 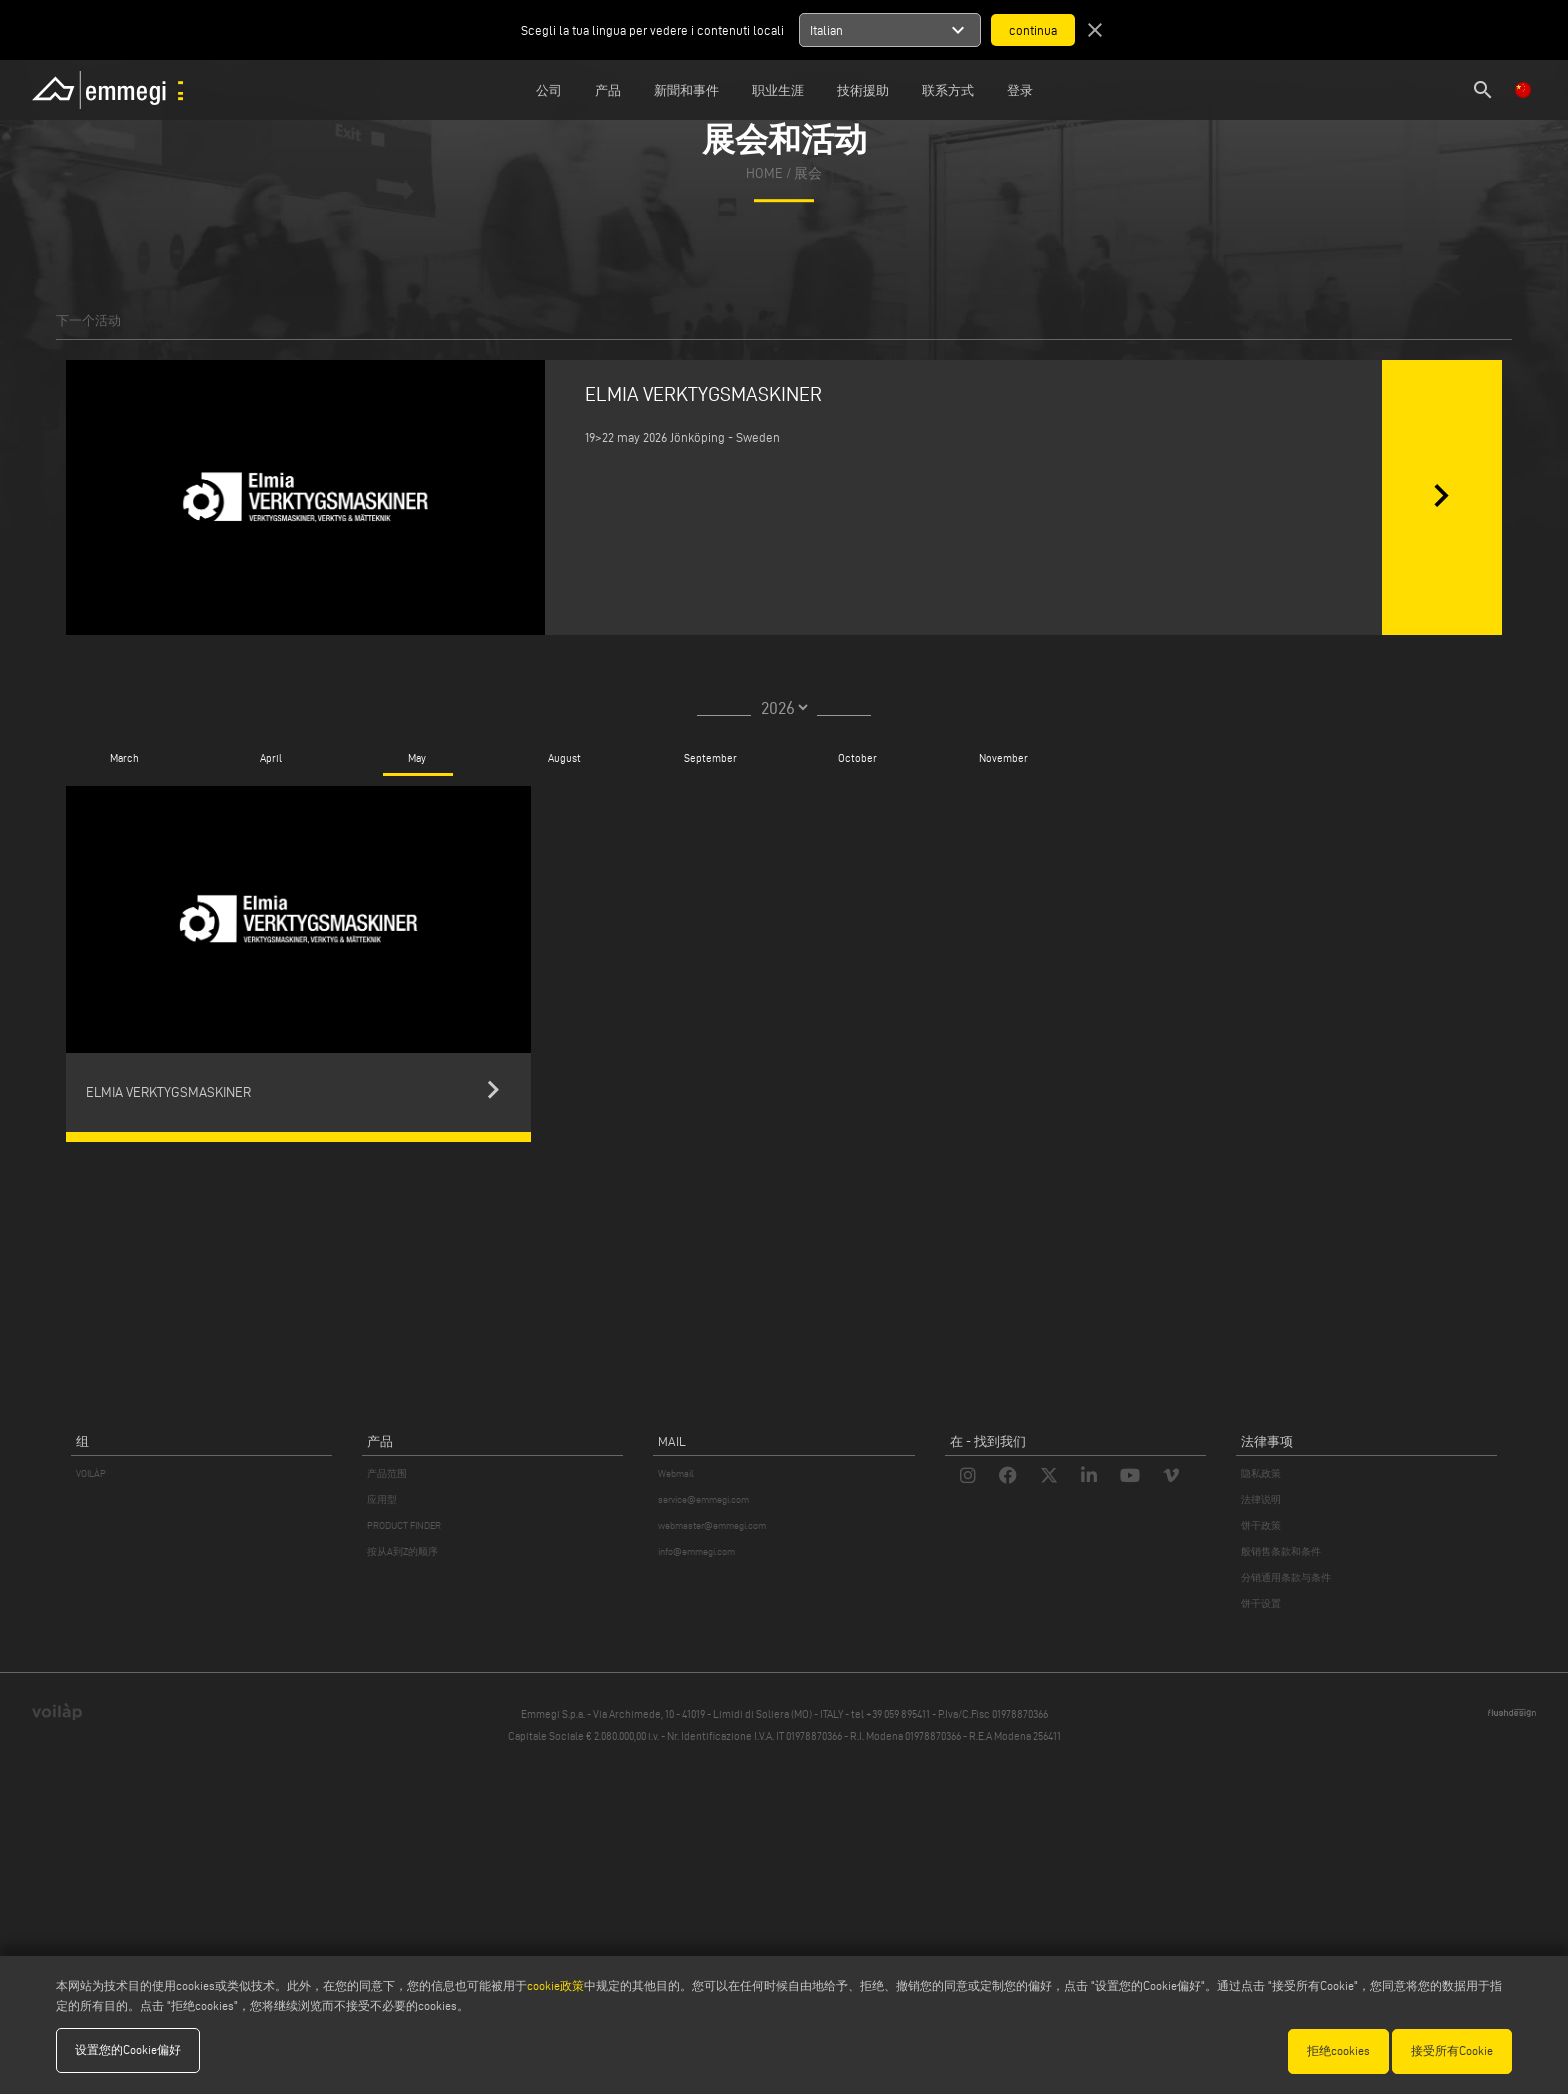 What do you see at coordinates (712, 1525) in the screenshot?
I see `webmaster@emmegi.com` at bounding box center [712, 1525].